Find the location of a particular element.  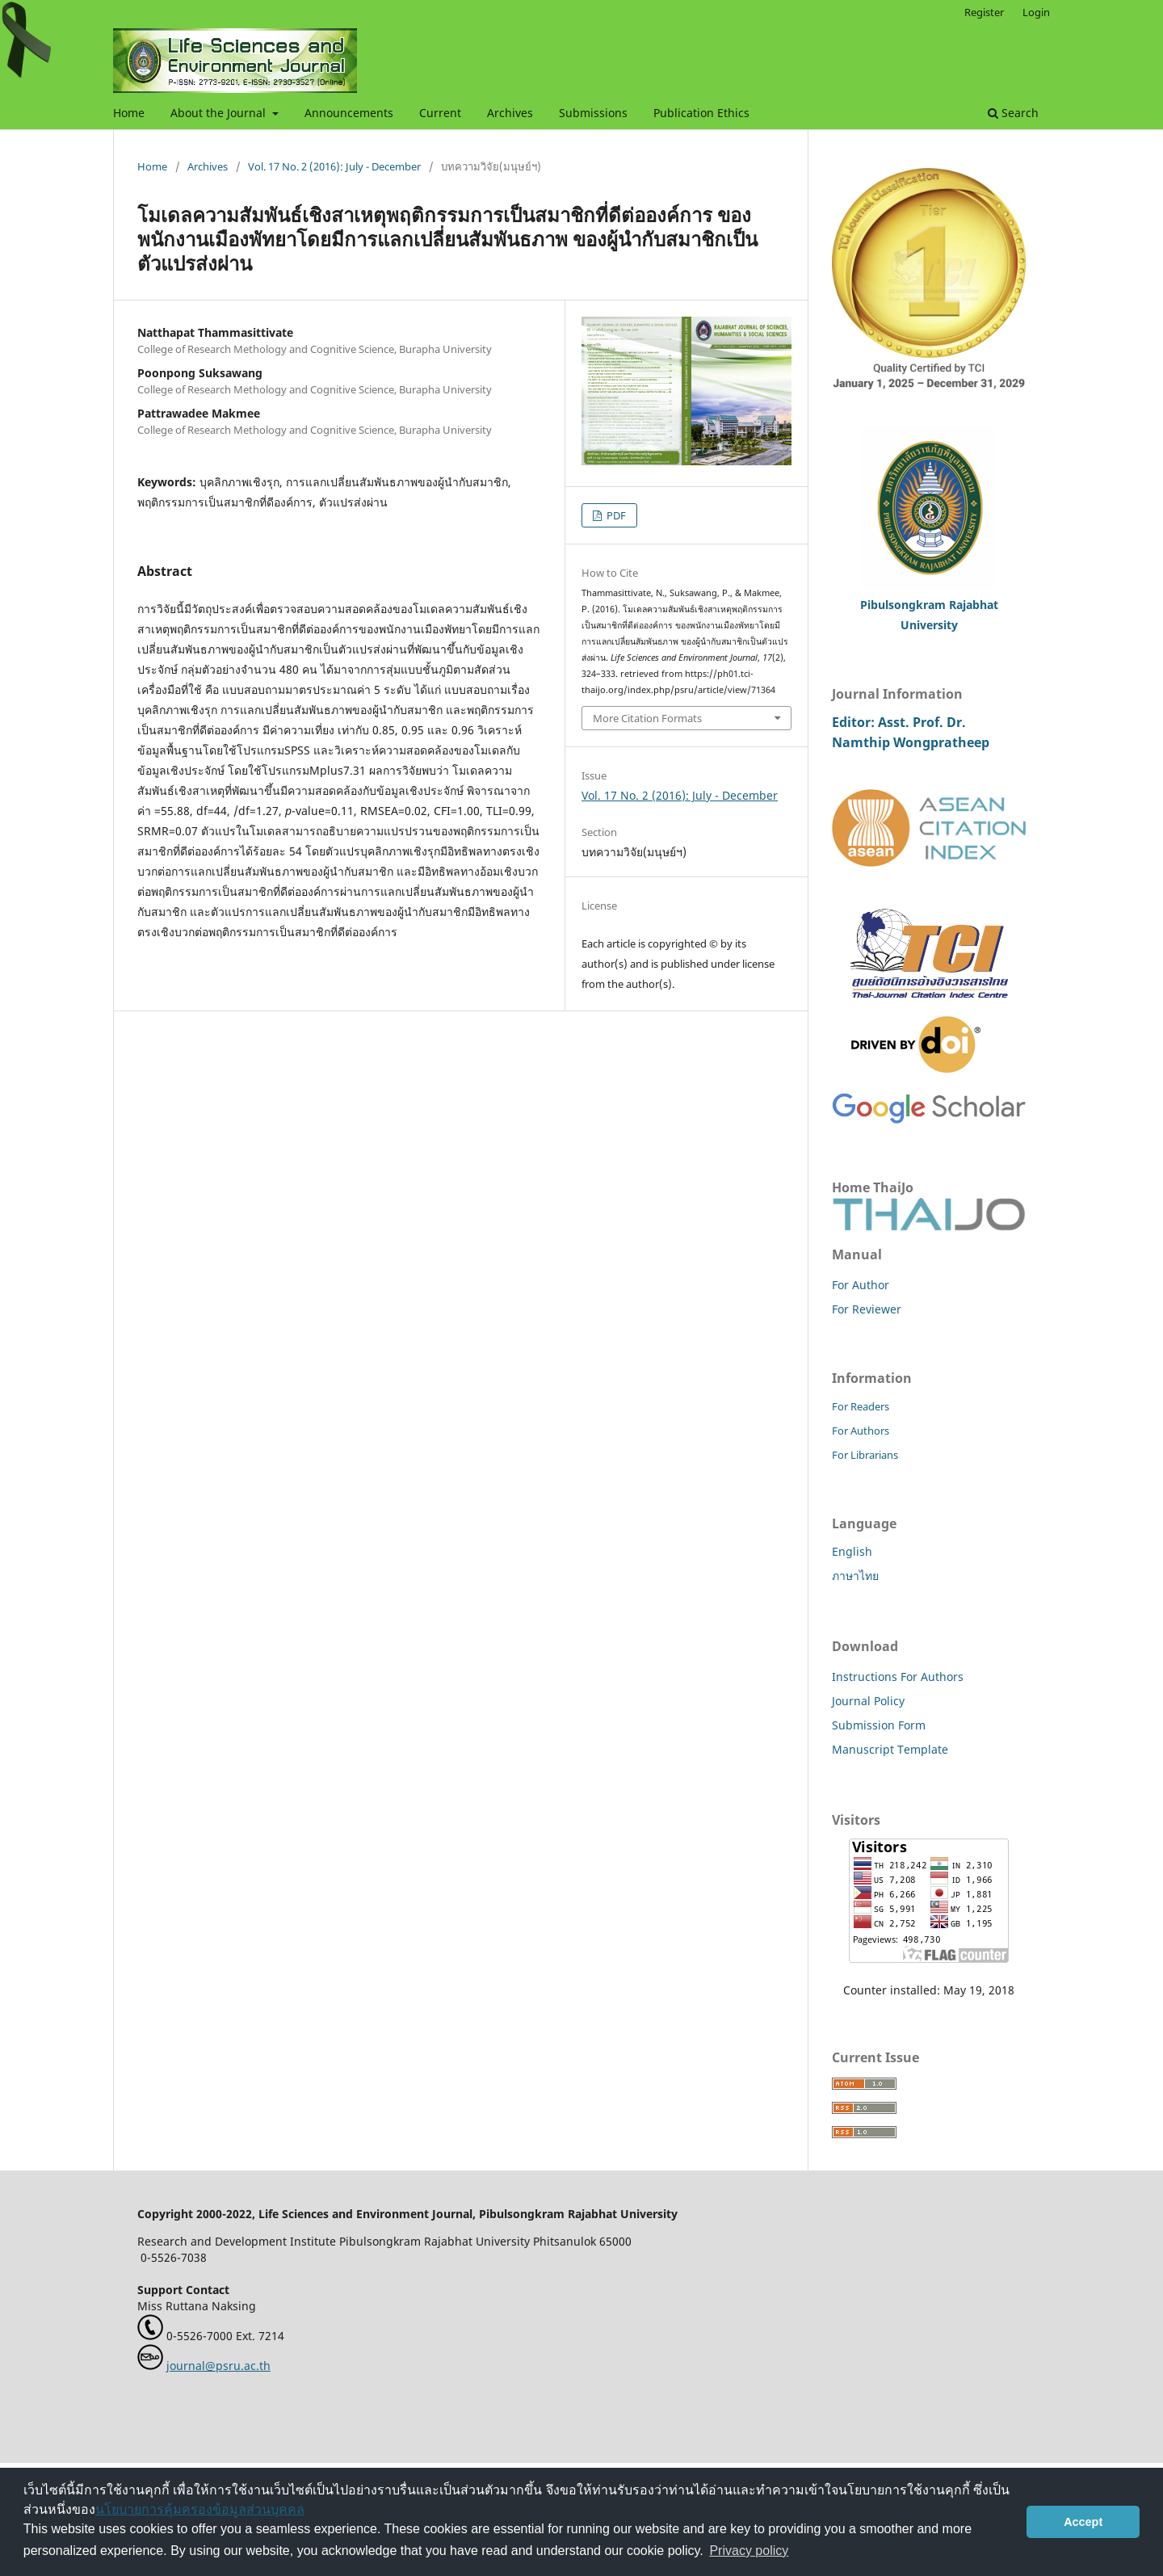

Archives is located at coordinates (510, 112).